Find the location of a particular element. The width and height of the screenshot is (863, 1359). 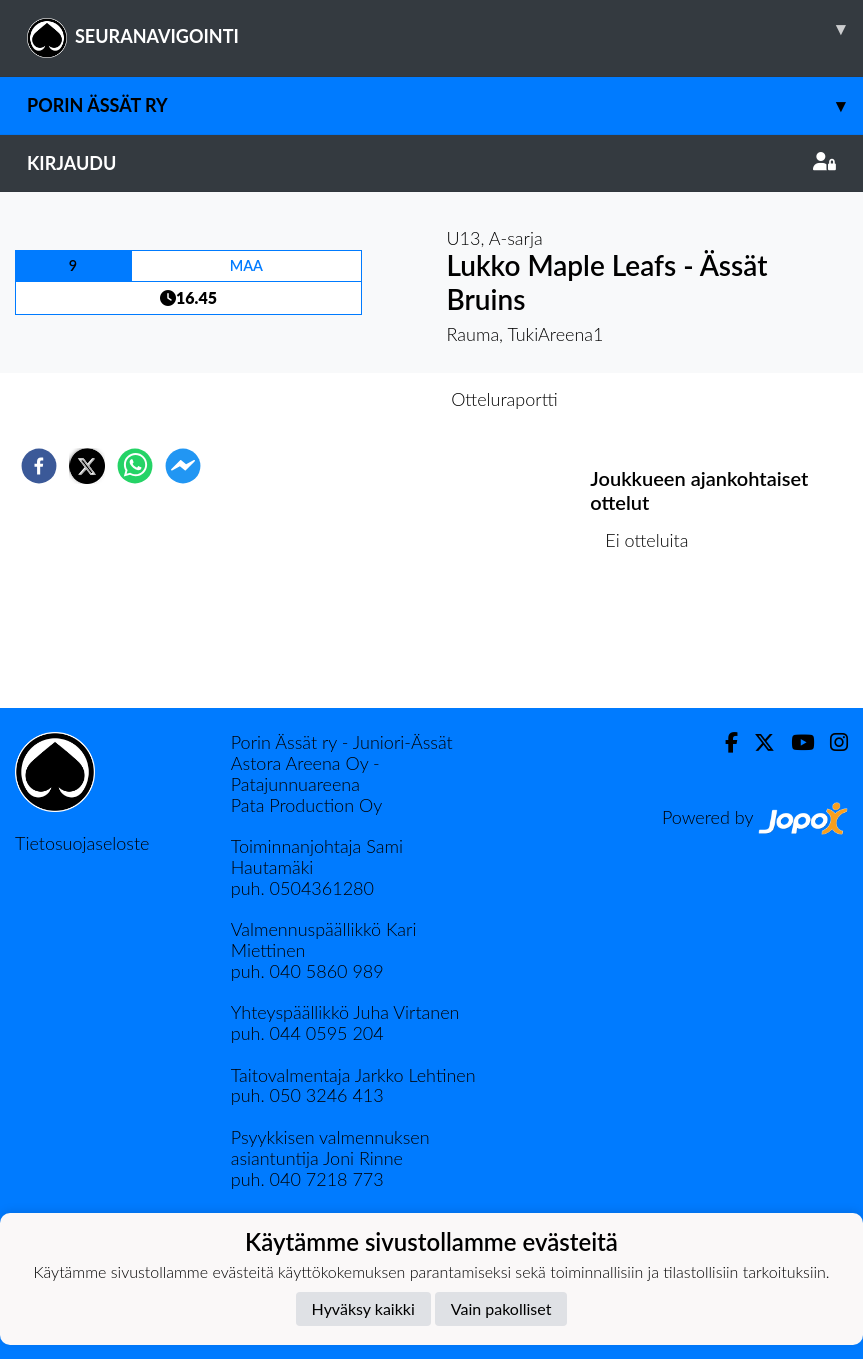

Porin Ässät ry - Juniori-Ässät is located at coordinates (342, 742).